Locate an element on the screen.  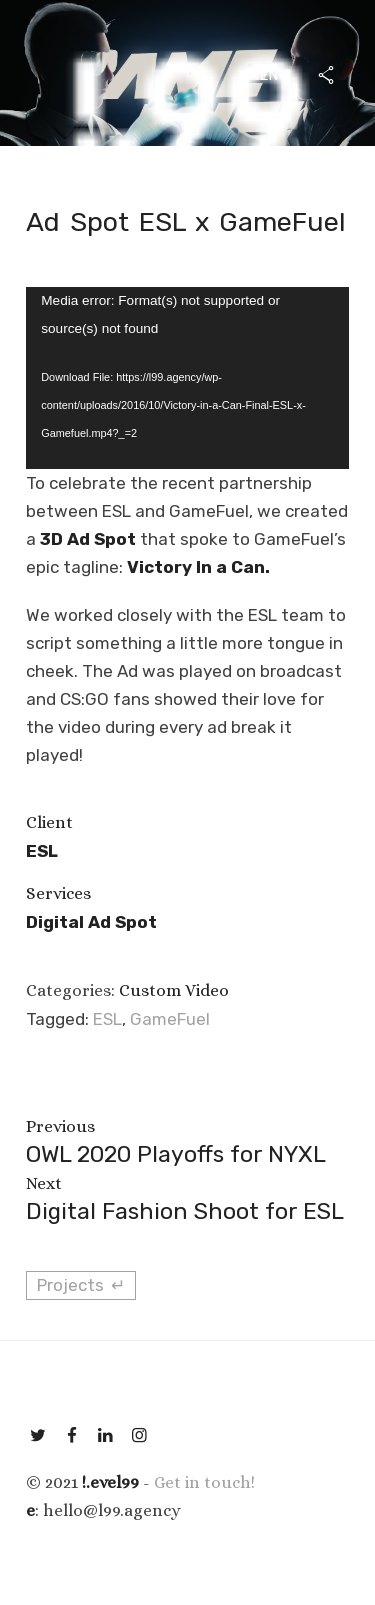
ESL is located at coordinates (107, 1019).